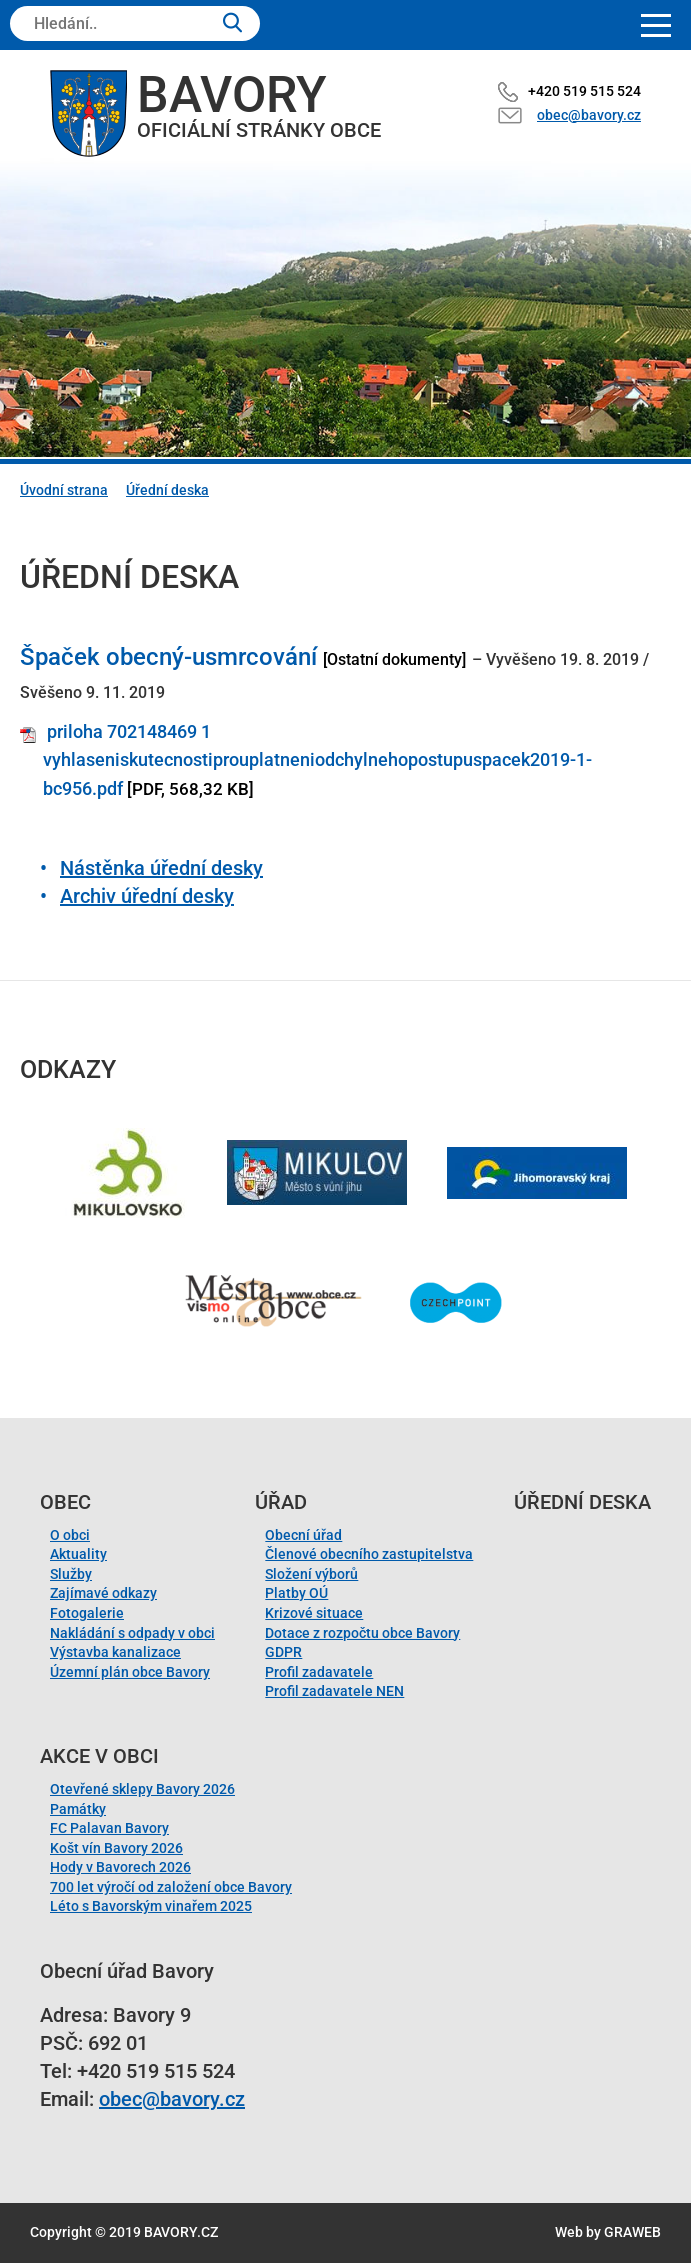 The width and height of the screenshot is (691, 2263). What do you see at coordinates (116, 1848) in the screenshot?
I see `Košt vín Bavory 2026` at bounding box center [116, 1848].